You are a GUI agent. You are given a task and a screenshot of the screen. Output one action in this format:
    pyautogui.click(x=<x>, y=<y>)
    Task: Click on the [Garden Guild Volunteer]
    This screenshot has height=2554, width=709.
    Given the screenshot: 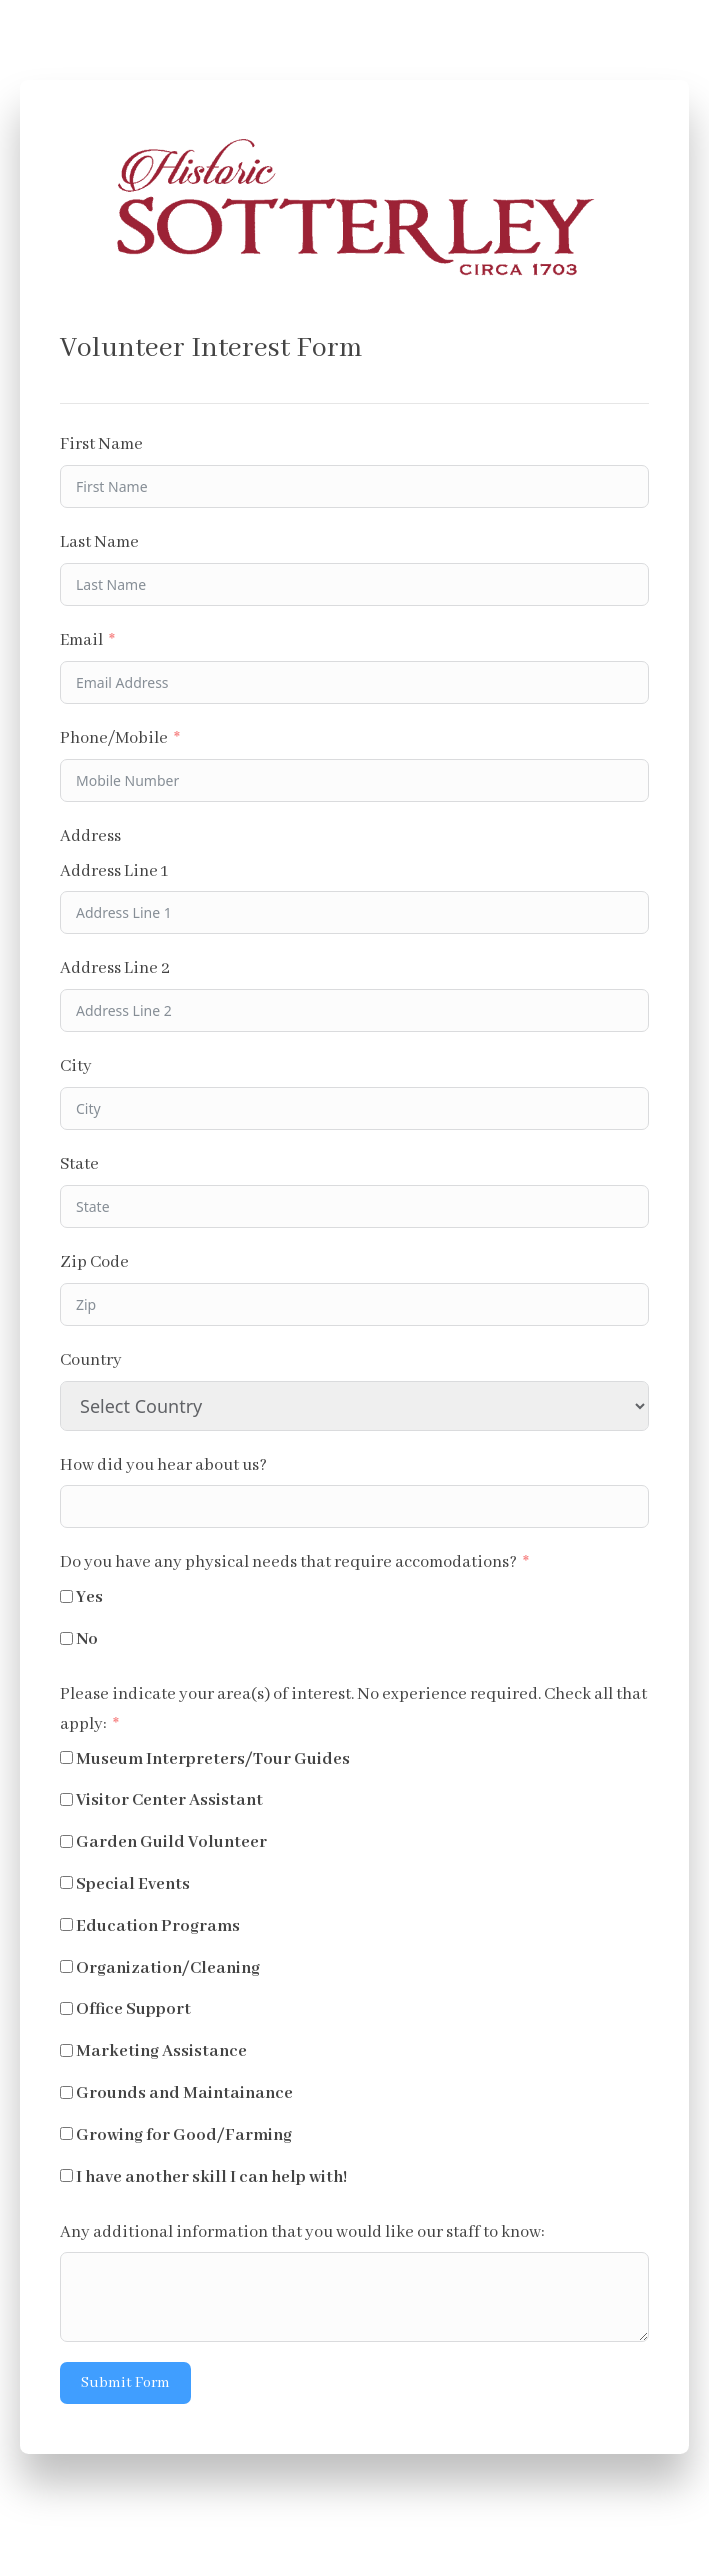 What is the action you would take?
    pyautogui.click(x=66, y=1841)
    